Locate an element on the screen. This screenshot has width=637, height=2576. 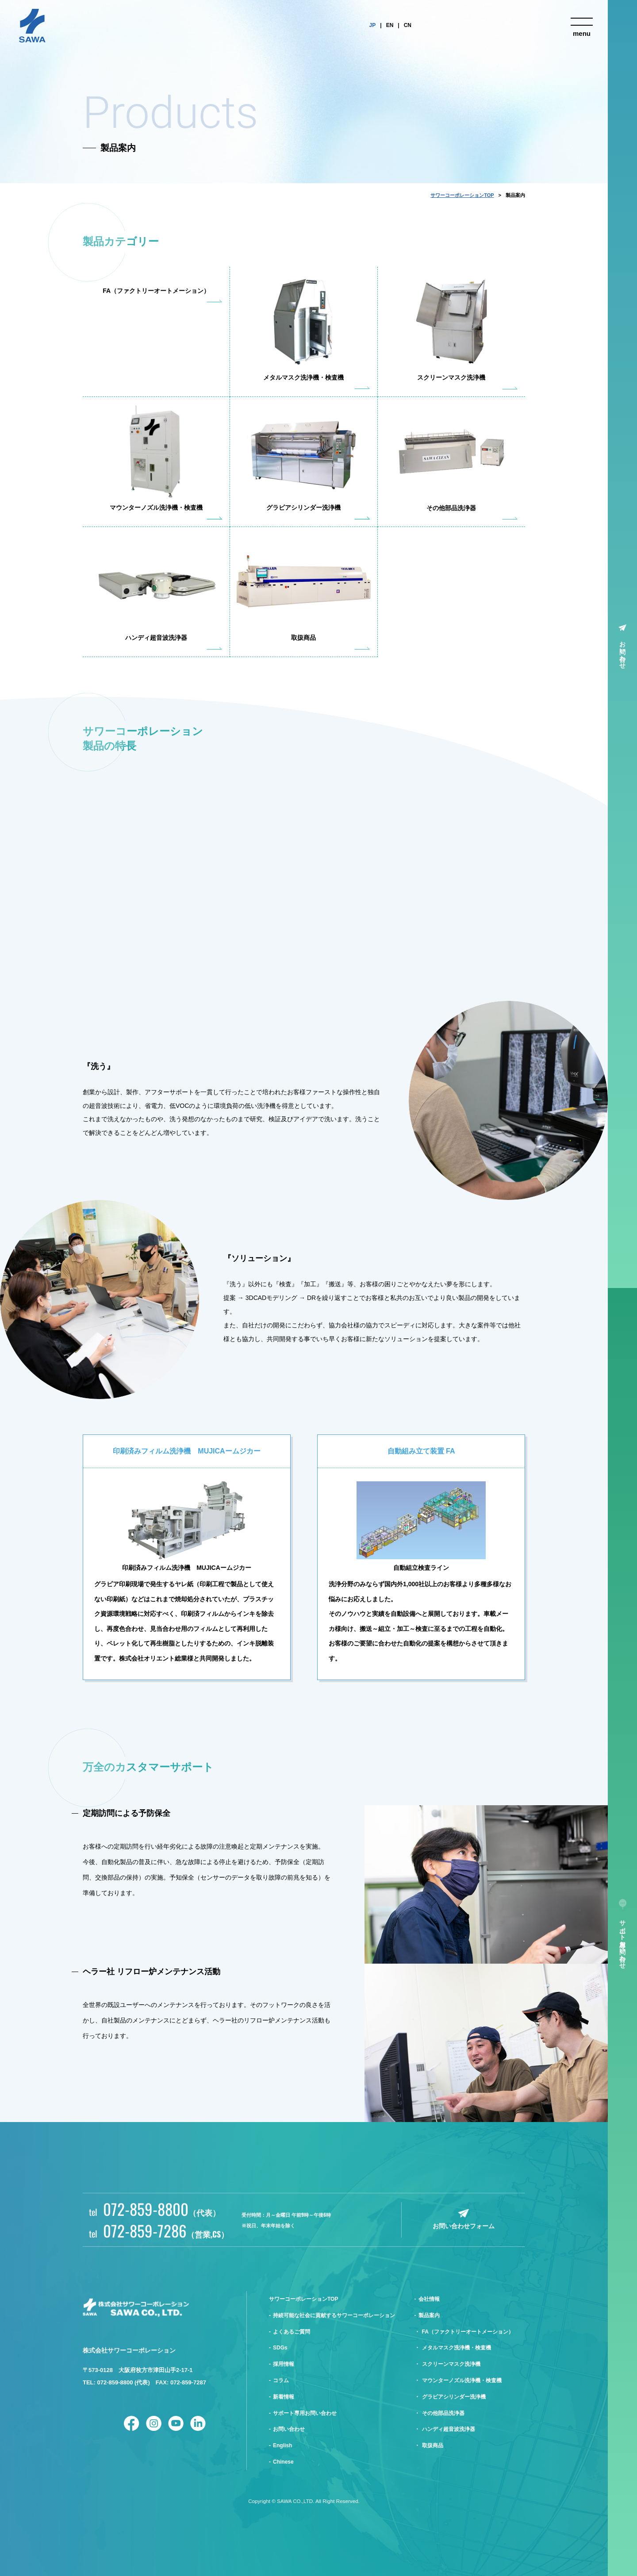
コラム is located at coordinates (281, 2380).